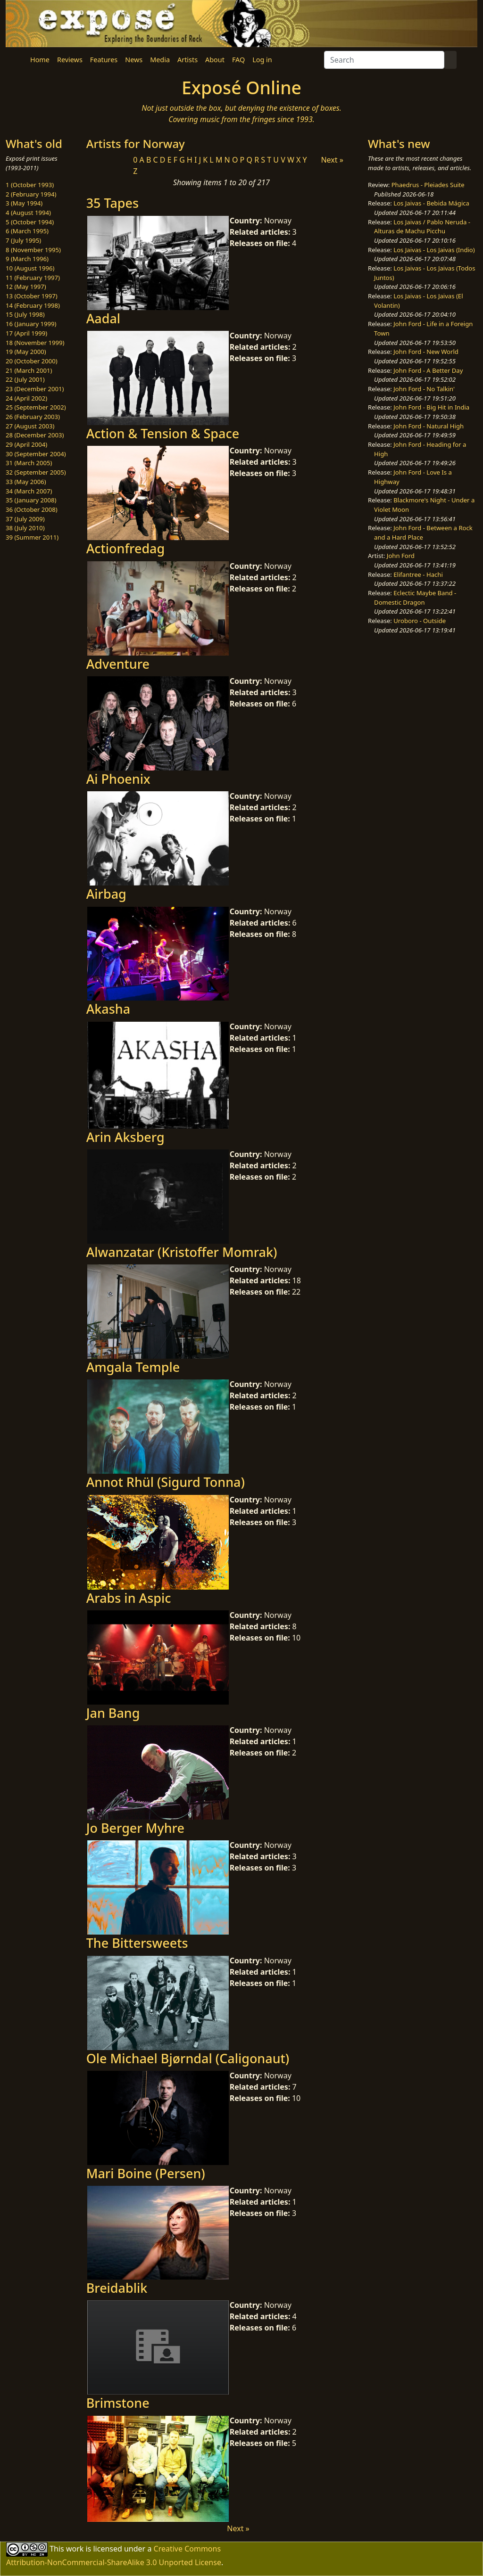 The image size is (483, 2576). Describe the element at coordinates (32, 537) in the screenshot. I see `39 (Summer 2011)` at that location.